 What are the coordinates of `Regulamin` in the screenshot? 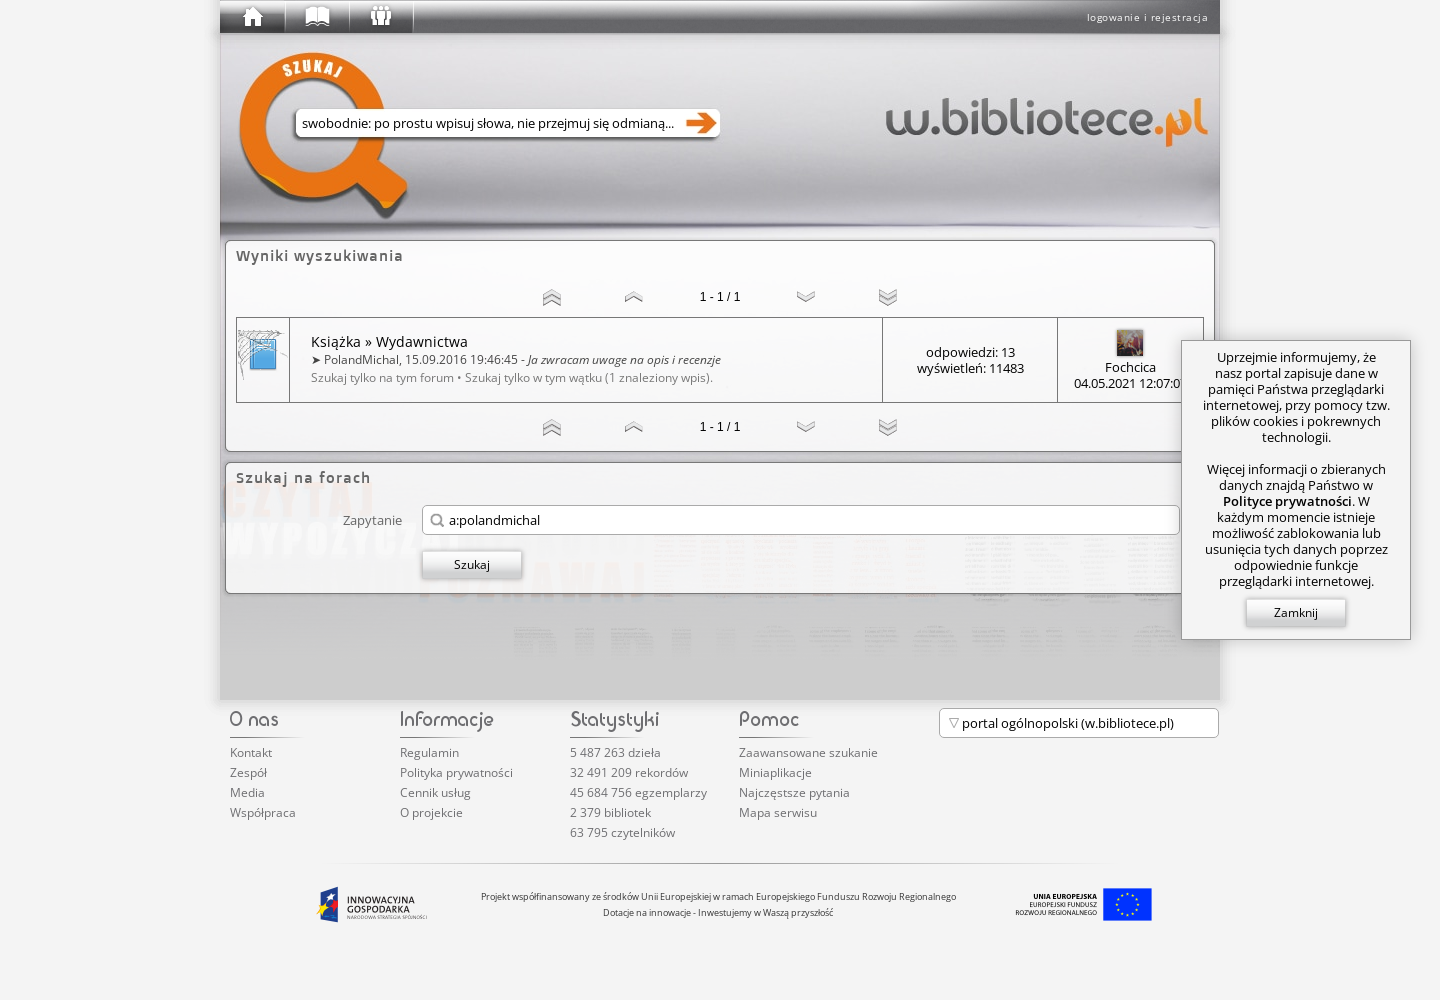 It's located at (429, 752).